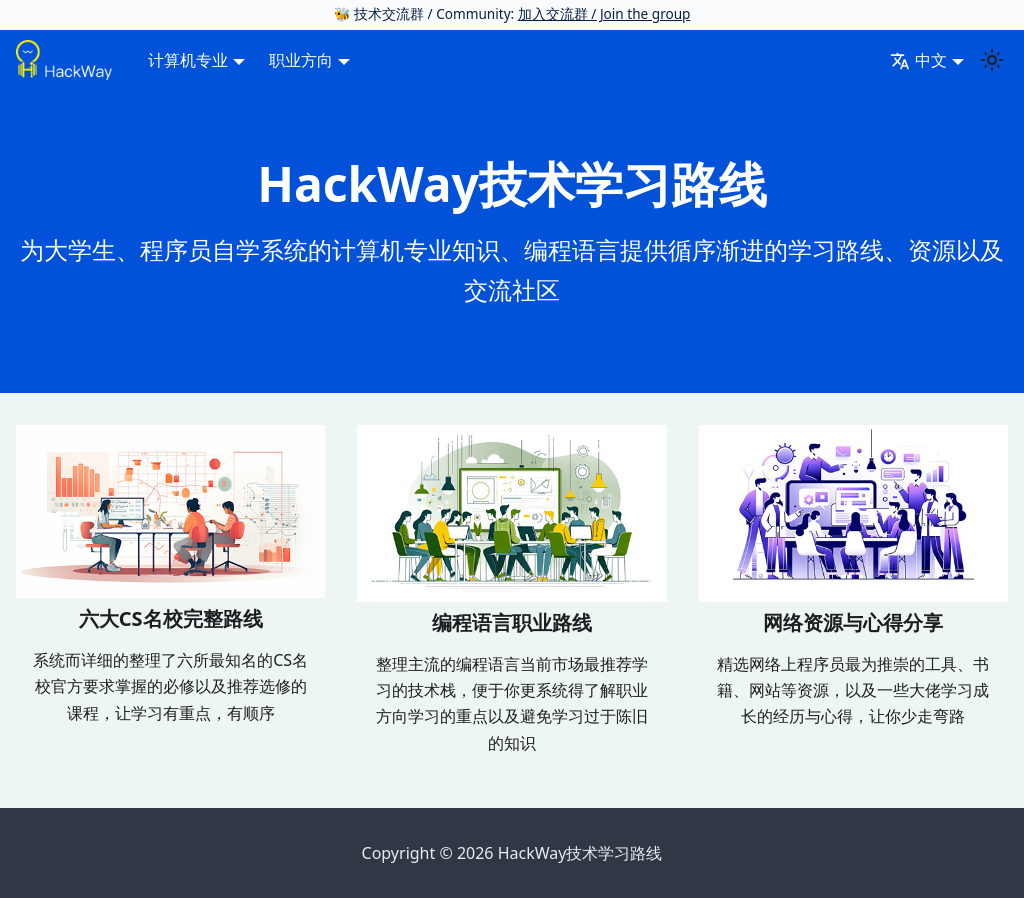 This screenshot has width=1024, height=898. Describe the element at coordinates (918, 60) in the screenshot. I see `中文 [button]` at that location.